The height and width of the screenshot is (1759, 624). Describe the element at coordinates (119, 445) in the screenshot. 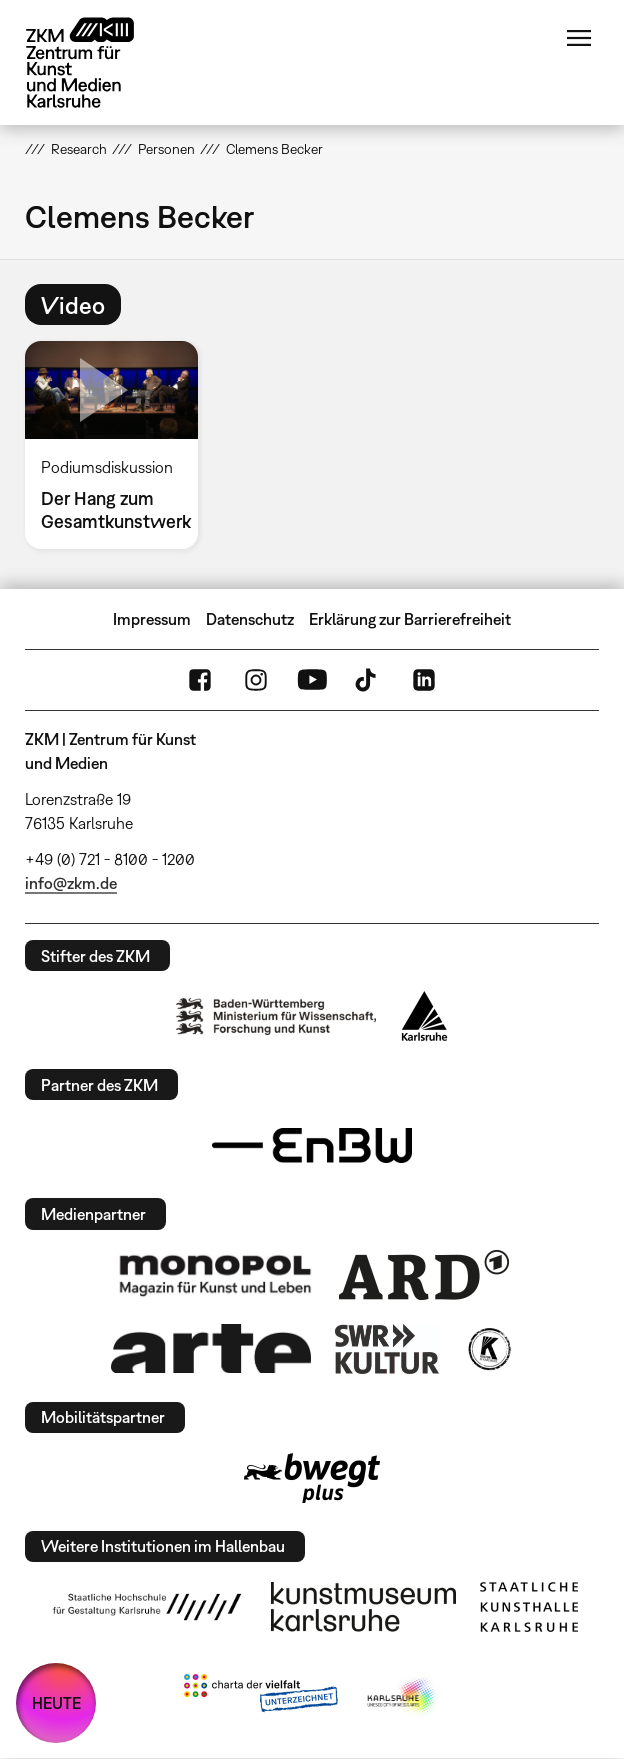

I see `[option]` at that location.